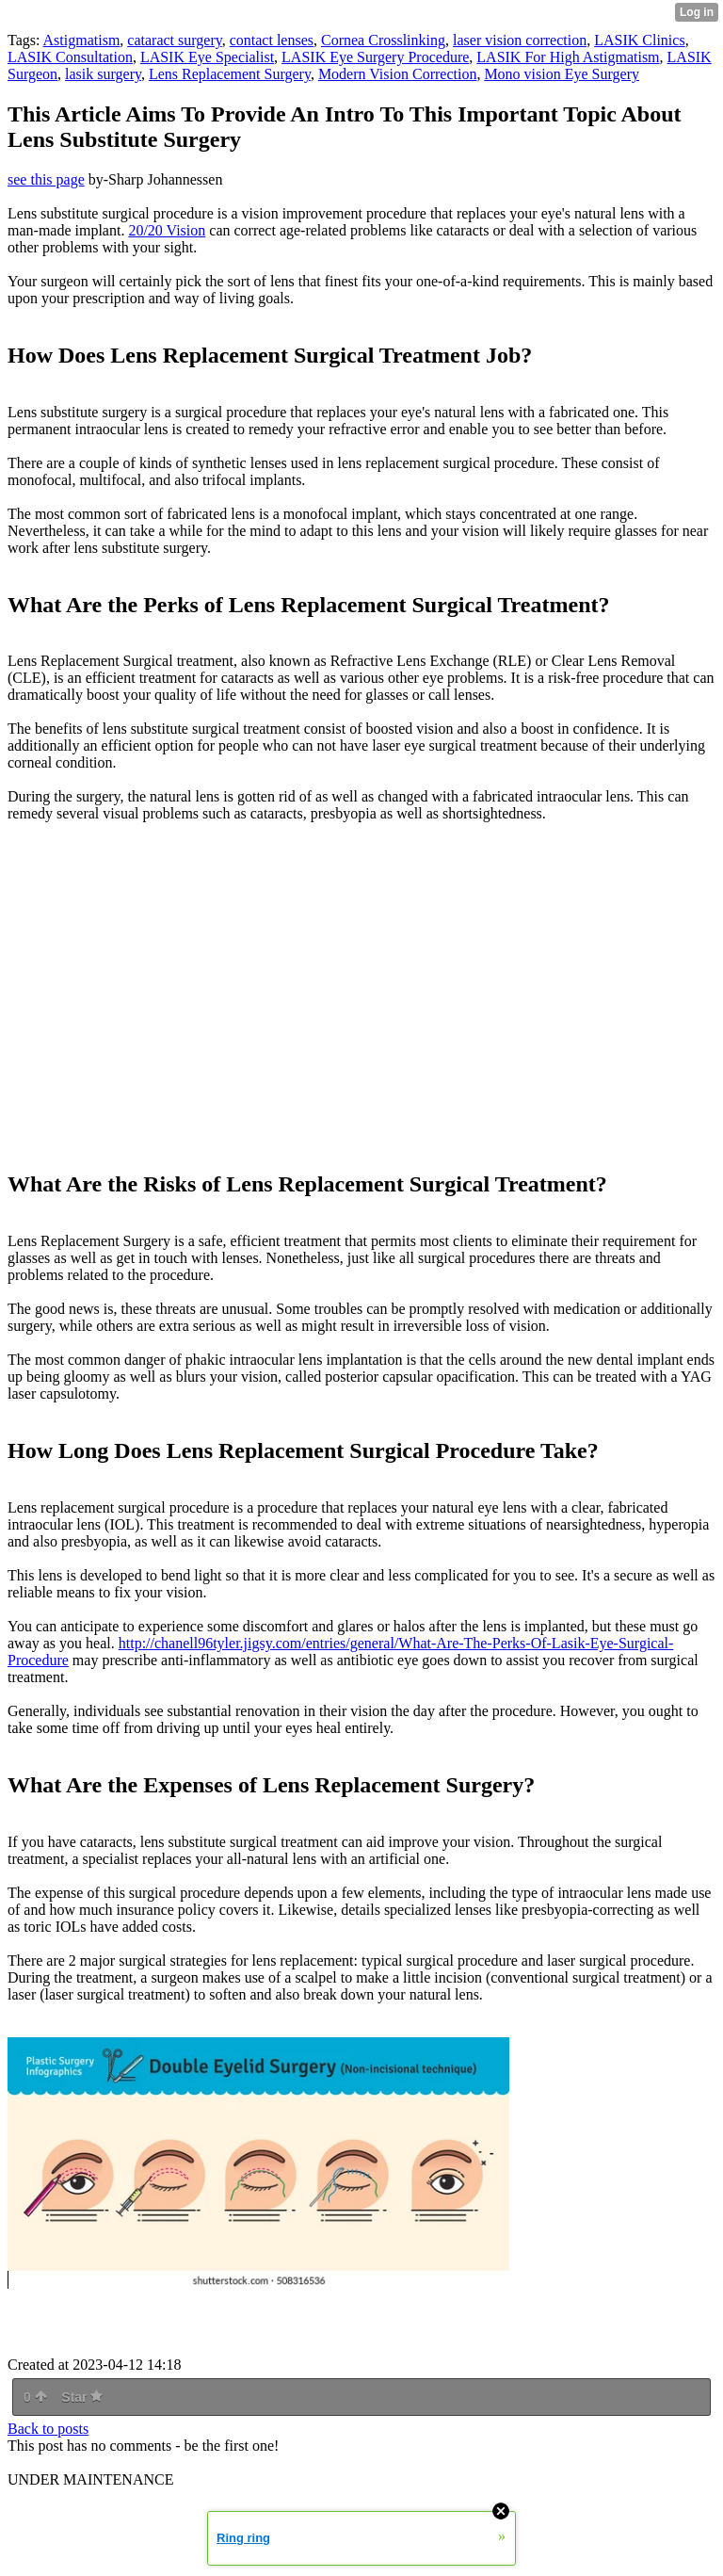 The width and height of the screenshot is (723, 2576). Describe the element at coordinates (383, 40) in the screenshot. I see `Cornea Crosslinking` at that location.